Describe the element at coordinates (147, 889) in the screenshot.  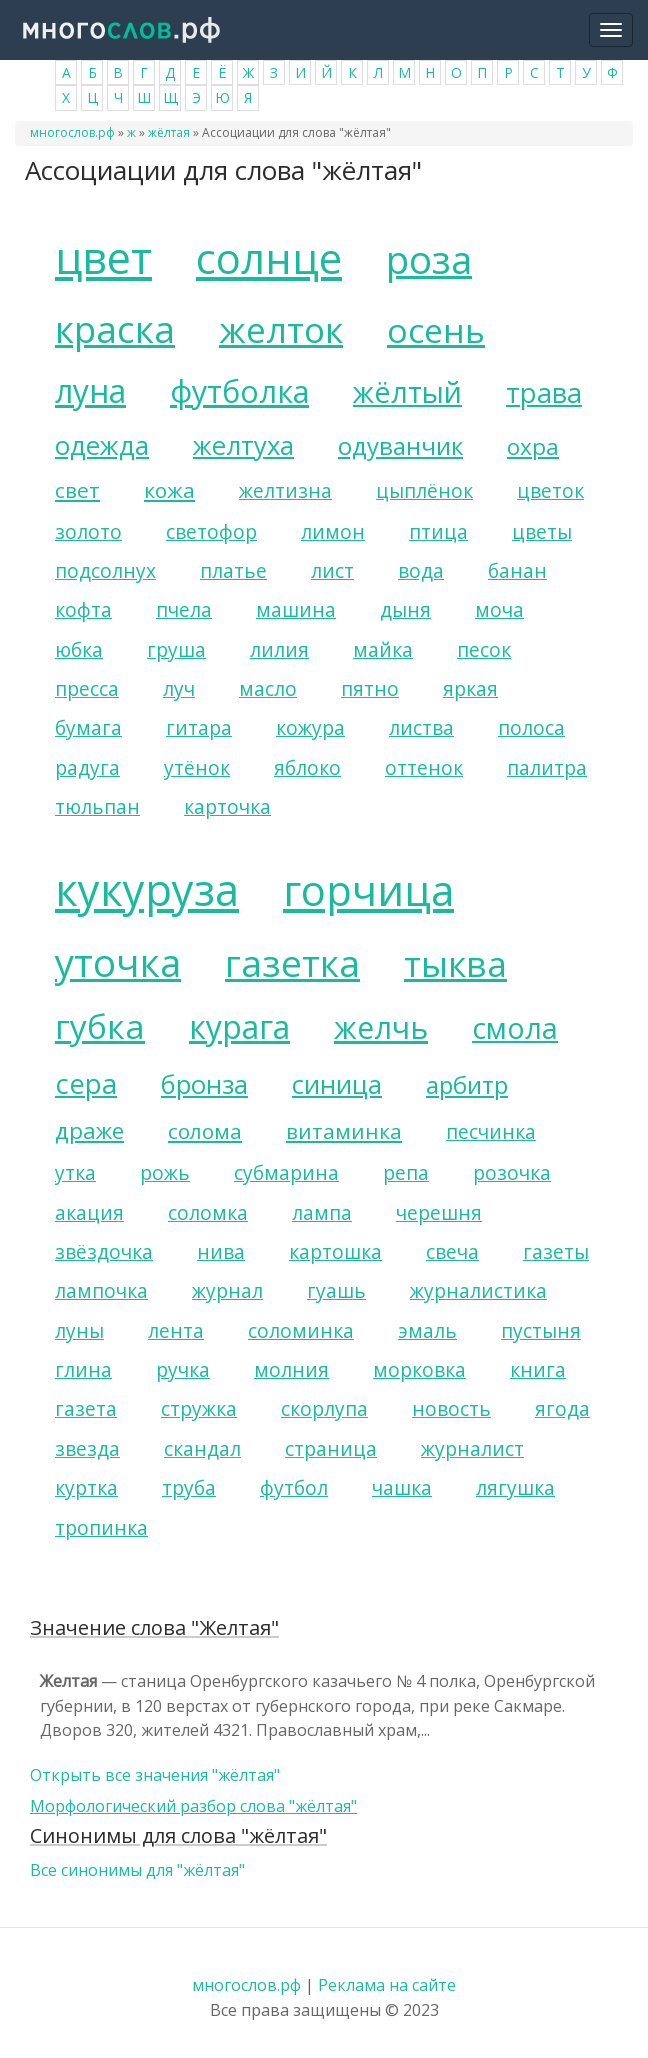
I see `кукуруза` at that location.